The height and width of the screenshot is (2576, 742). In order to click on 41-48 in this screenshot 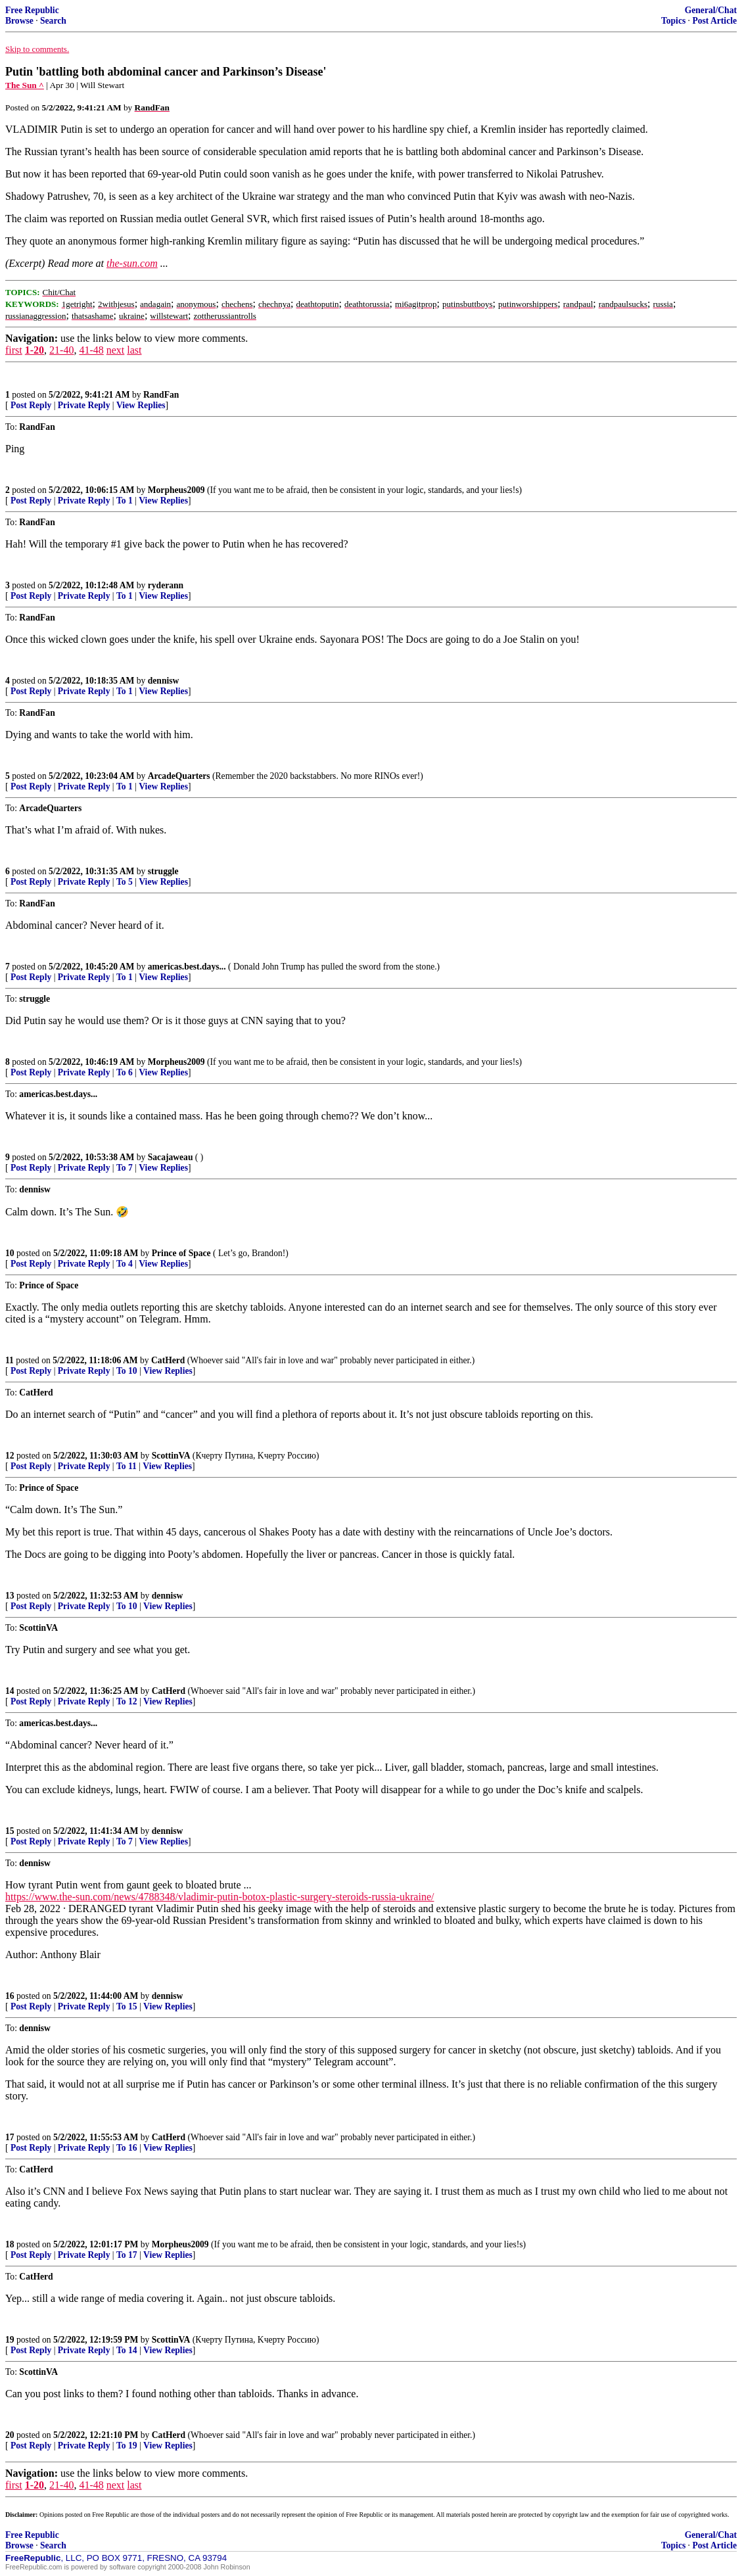, I will do `click(91, 350)`.